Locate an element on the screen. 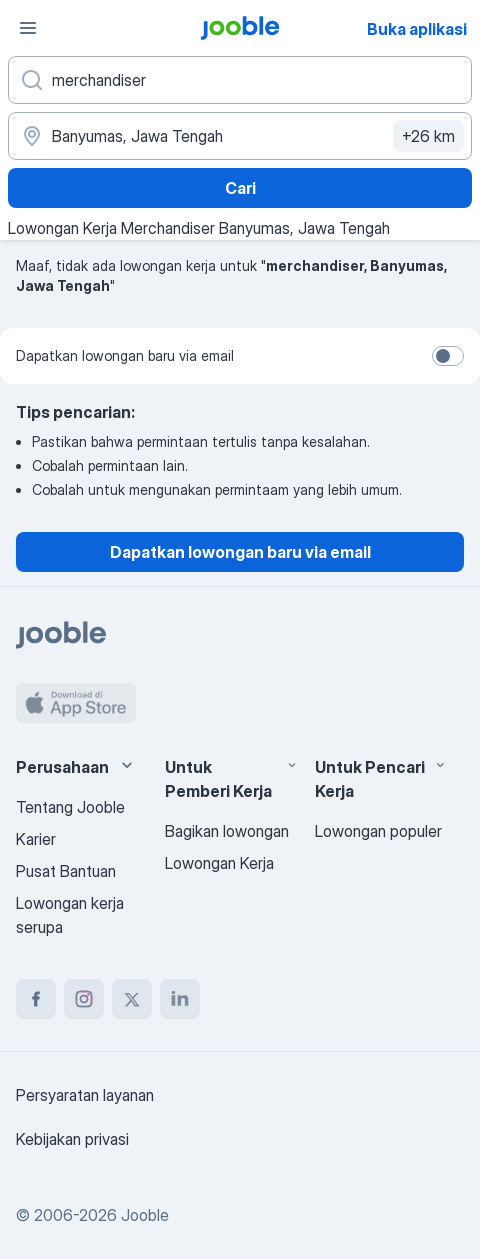 Image resolution: width=480 pixels, height=1259 pixels. [instagram] is located at coordinates (84, 999).